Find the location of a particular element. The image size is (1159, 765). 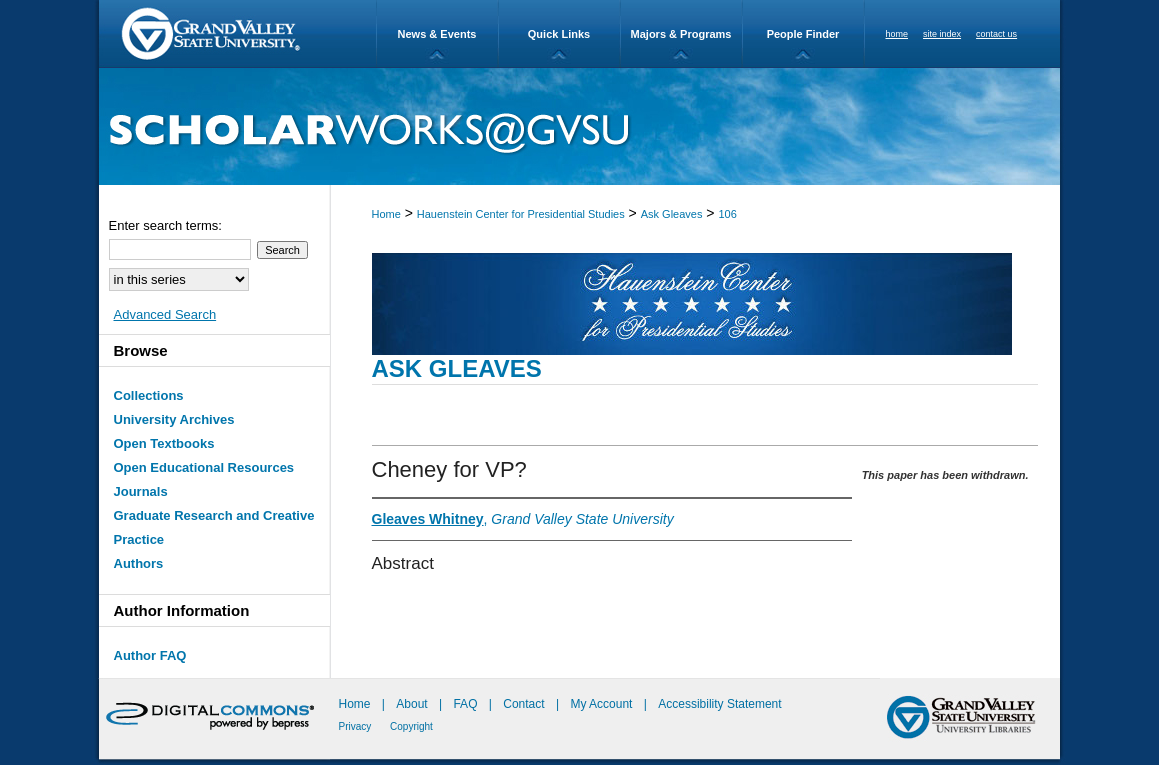

About is located at coordinates (413, 704).